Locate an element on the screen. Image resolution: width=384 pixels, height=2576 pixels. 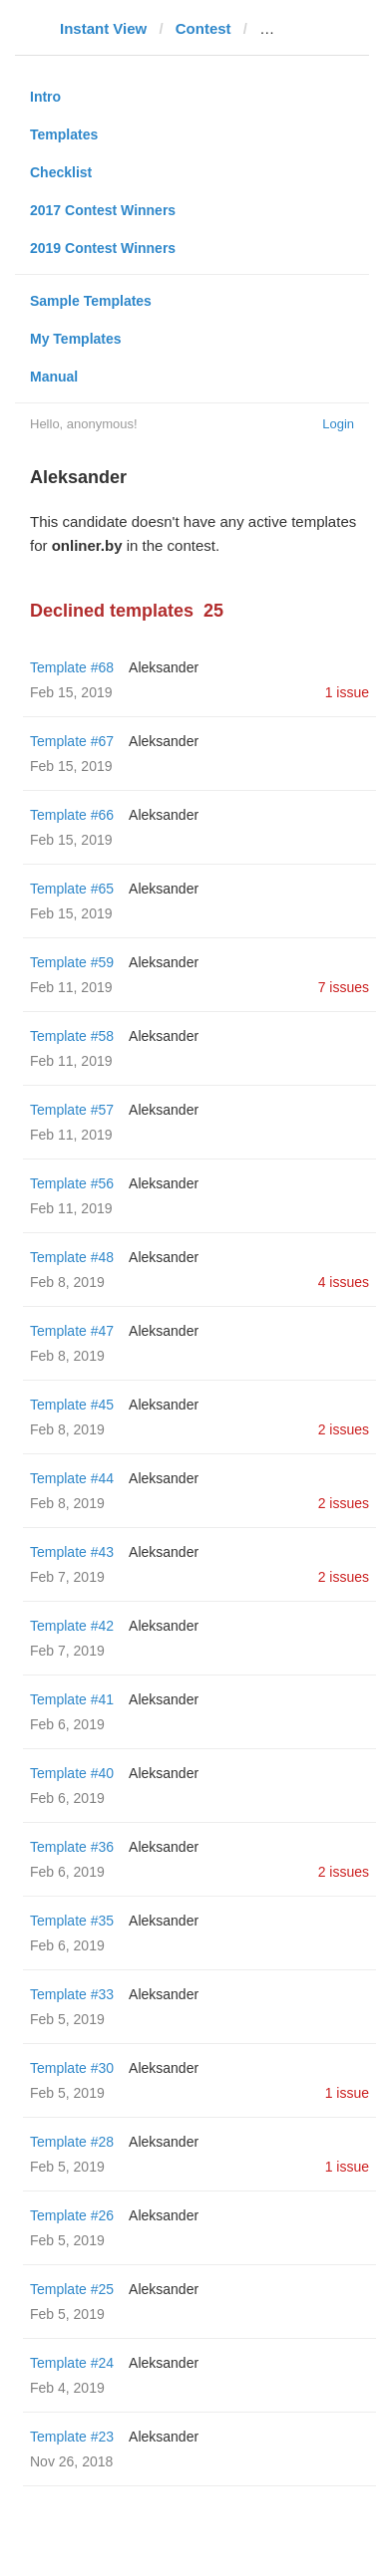
Template #26 is located at coordinates (72, 2215).